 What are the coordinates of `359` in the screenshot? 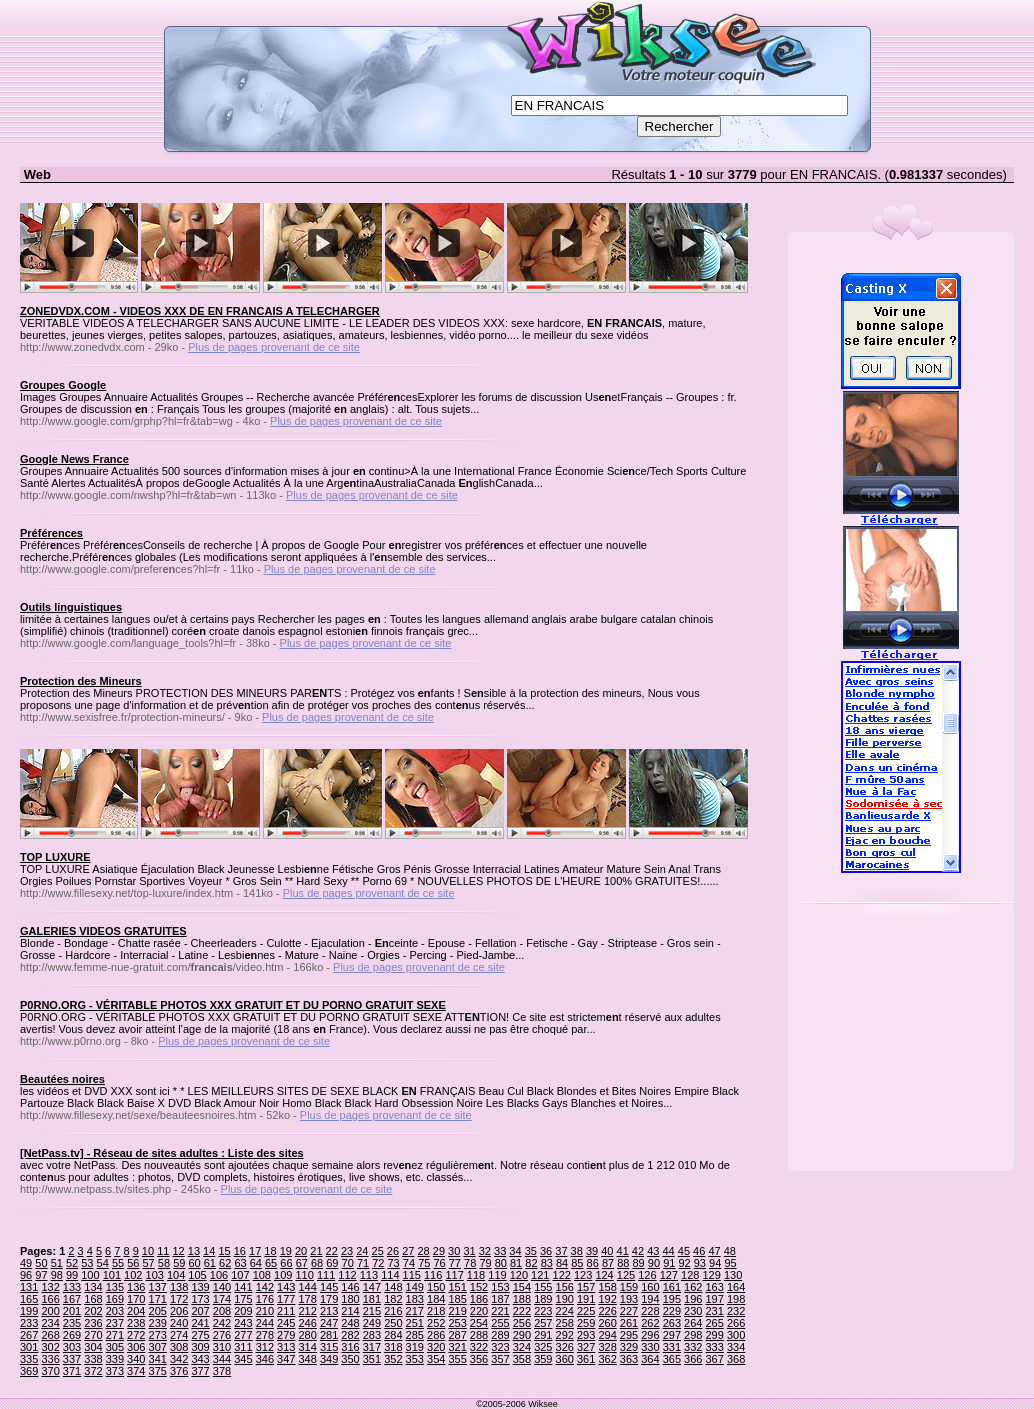 It's located at (543, 1359).